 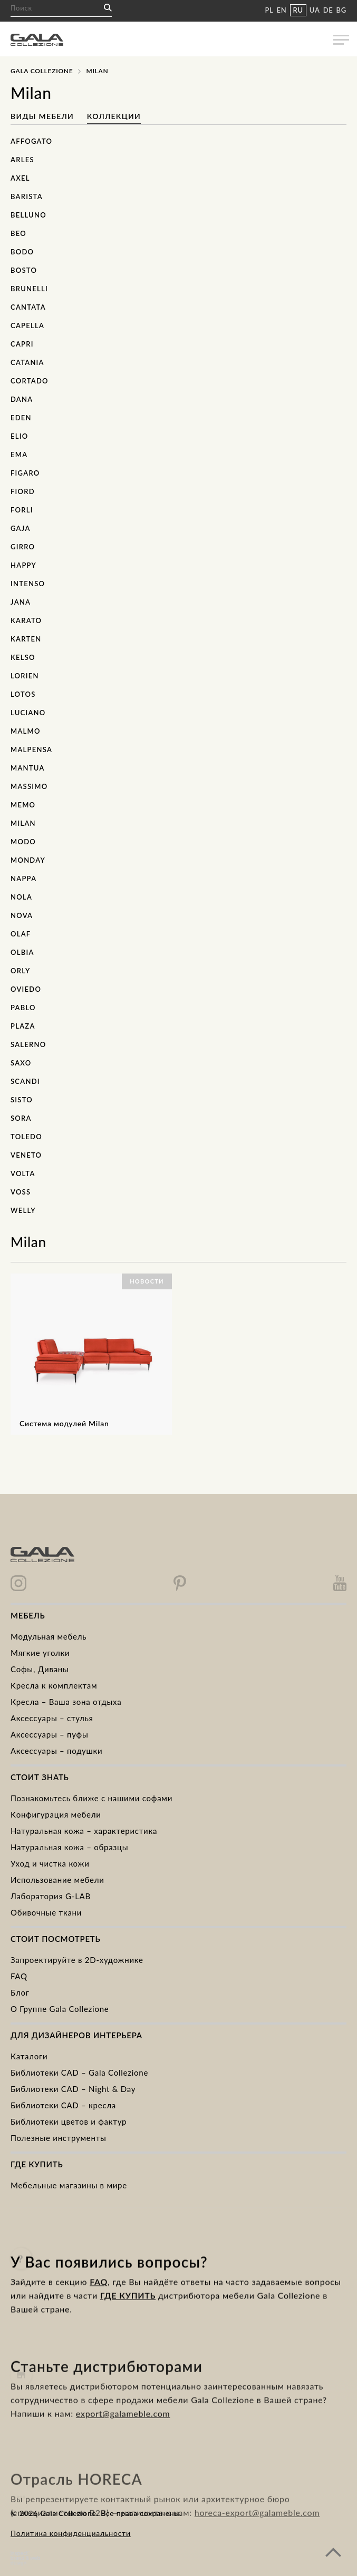 What do you see at coordinates (23, 1026) in the screenshot?
I see `Plaza` at bounding box center [23, 1026].